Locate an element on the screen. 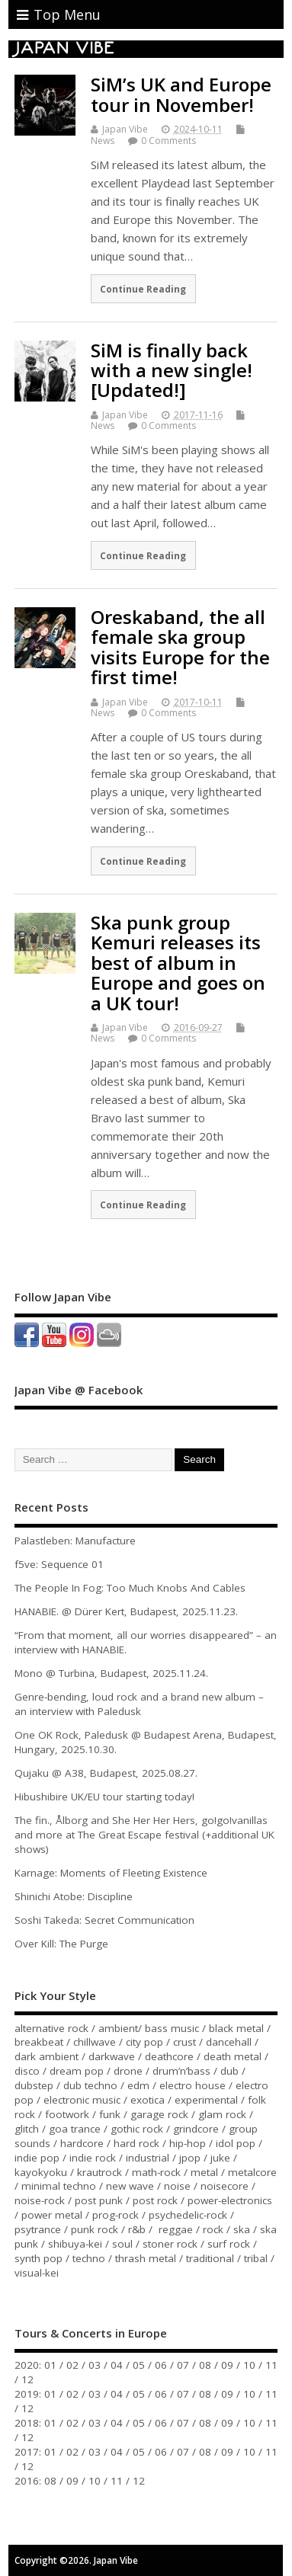 Image resolution: width=292 pixels, height=2576 pixels. new wave is located at coordinates (130, 2186).